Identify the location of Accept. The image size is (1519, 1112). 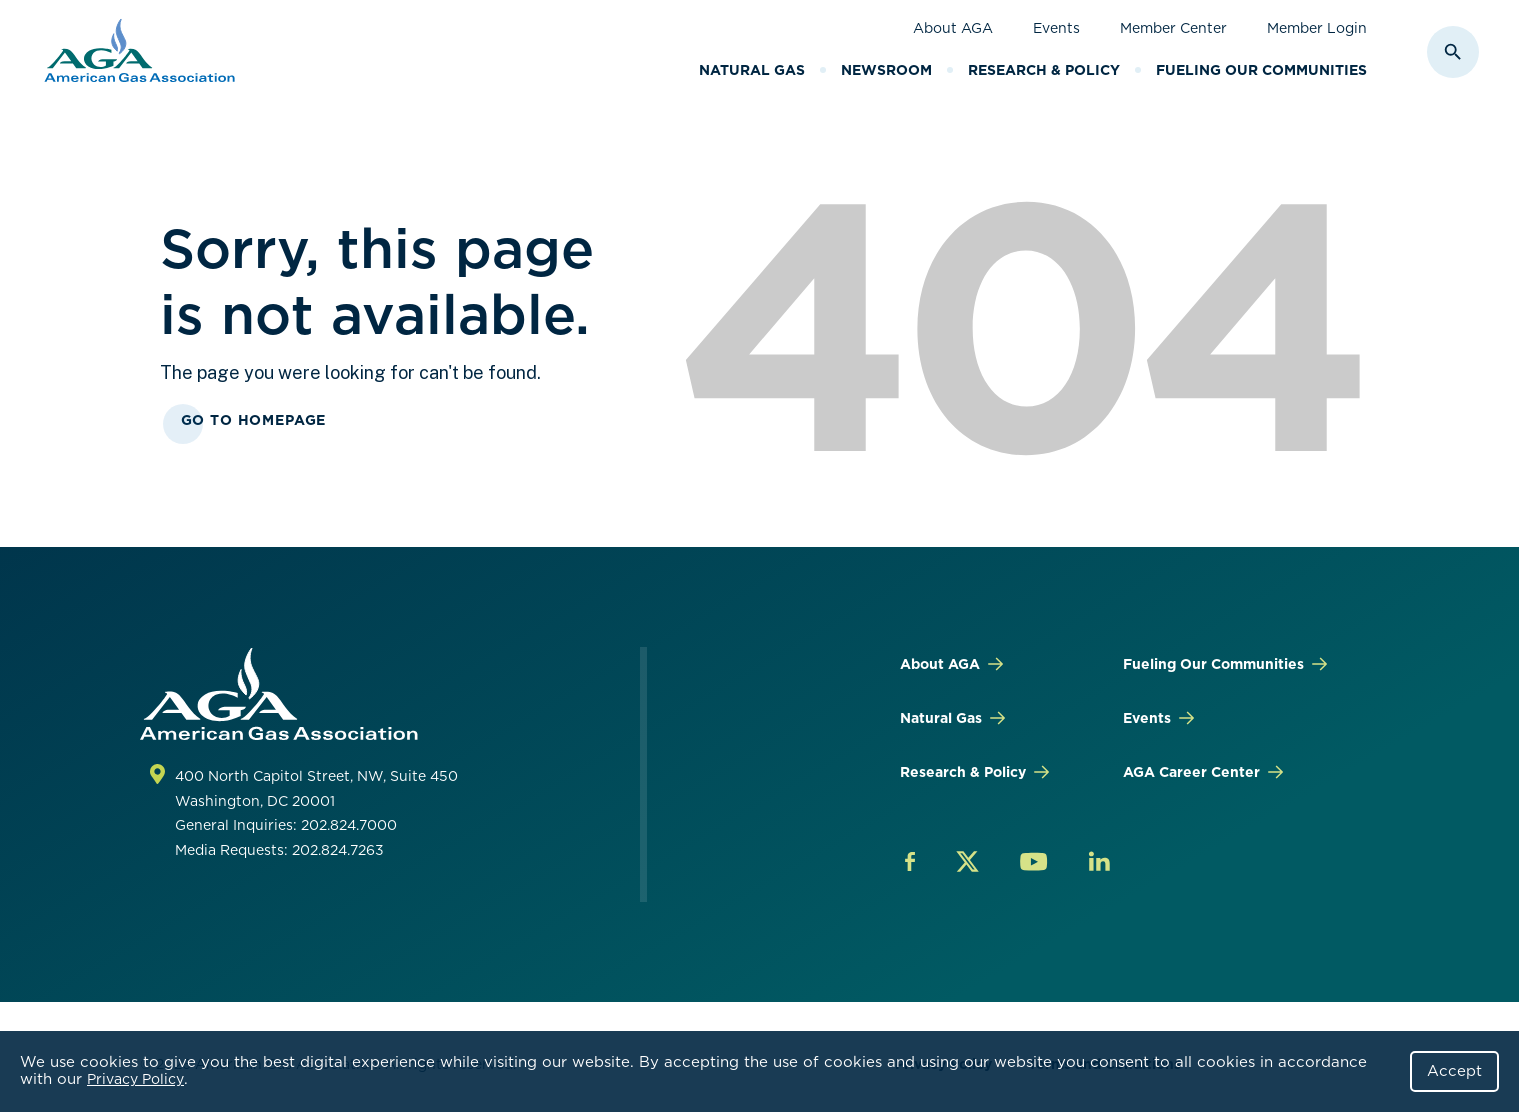
(1454, 1071).